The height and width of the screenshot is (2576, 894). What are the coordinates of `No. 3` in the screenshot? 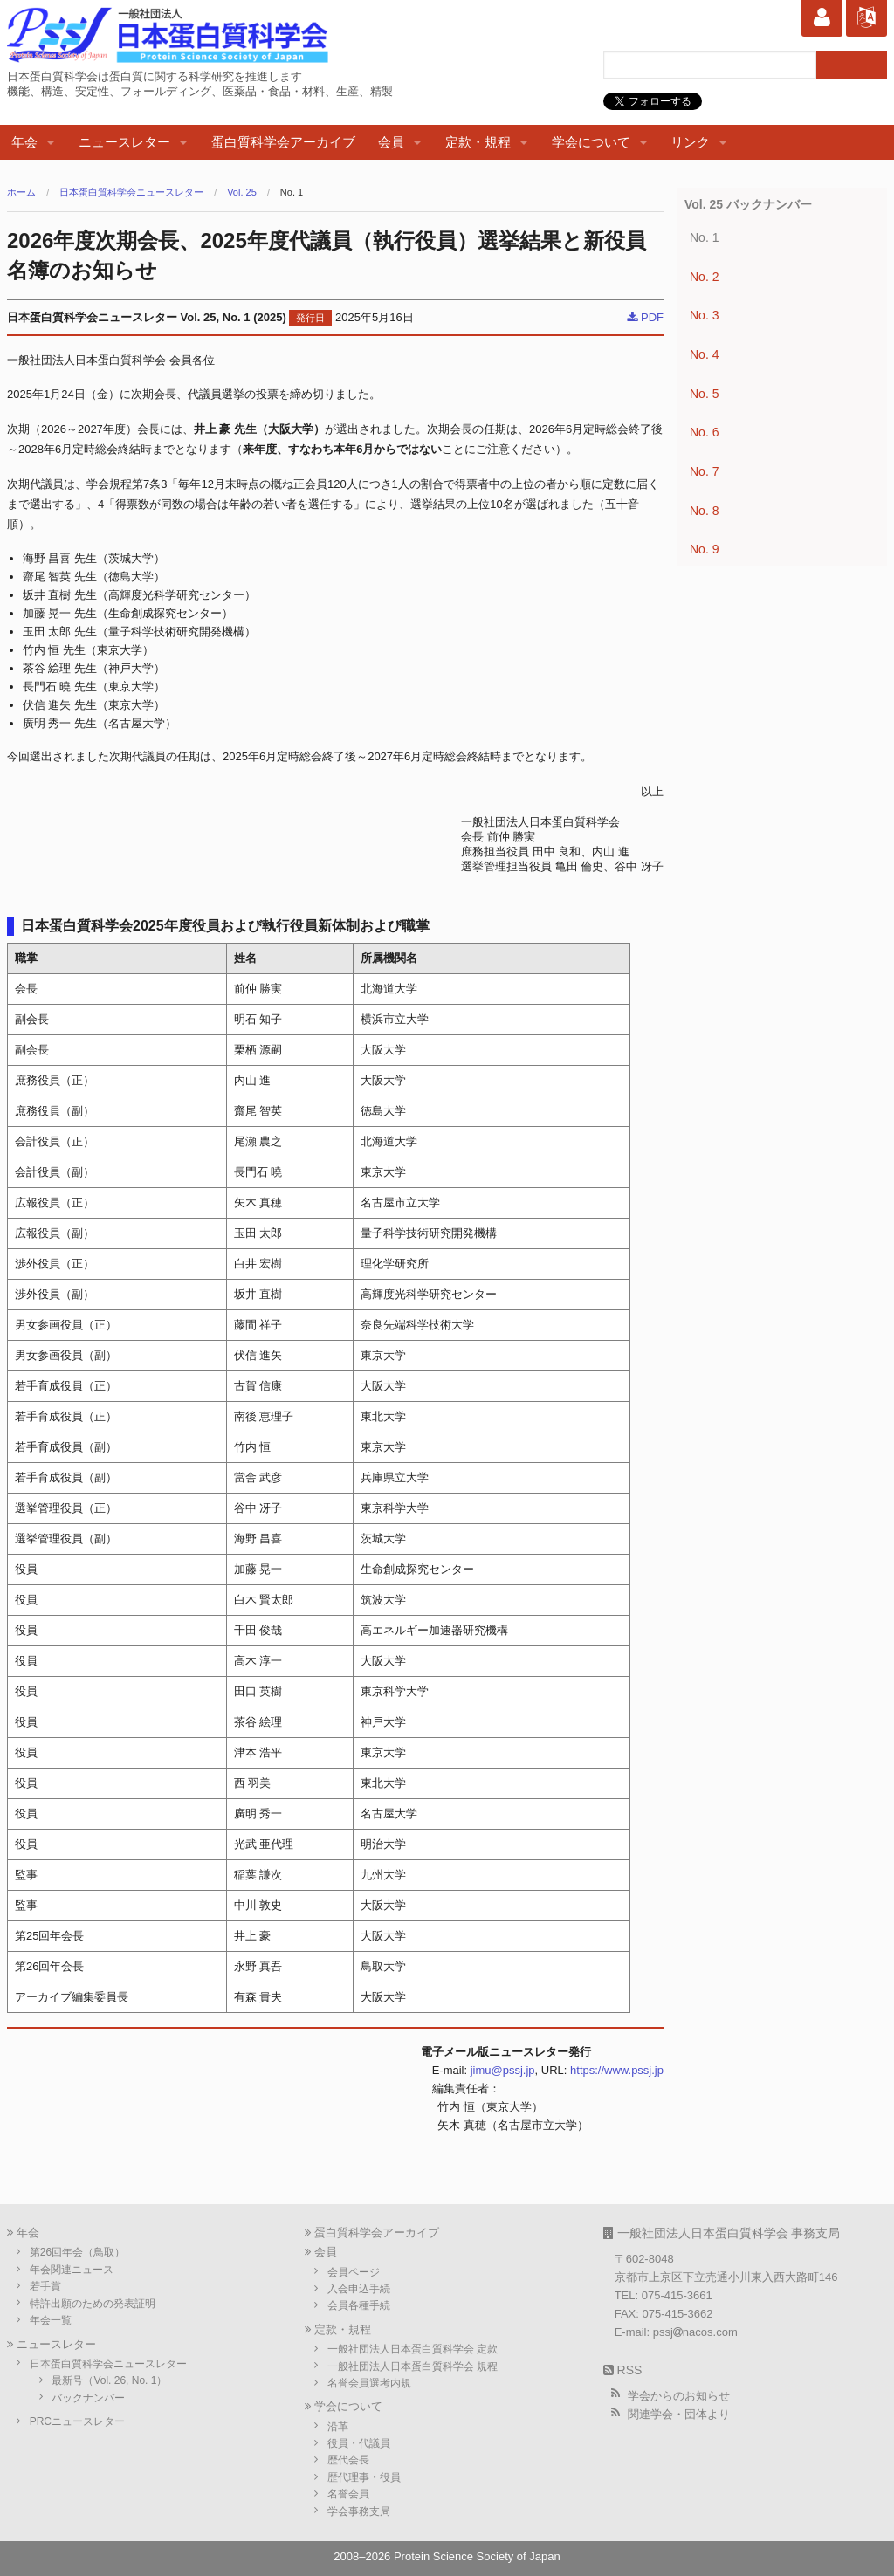 It's located at (704, 315).